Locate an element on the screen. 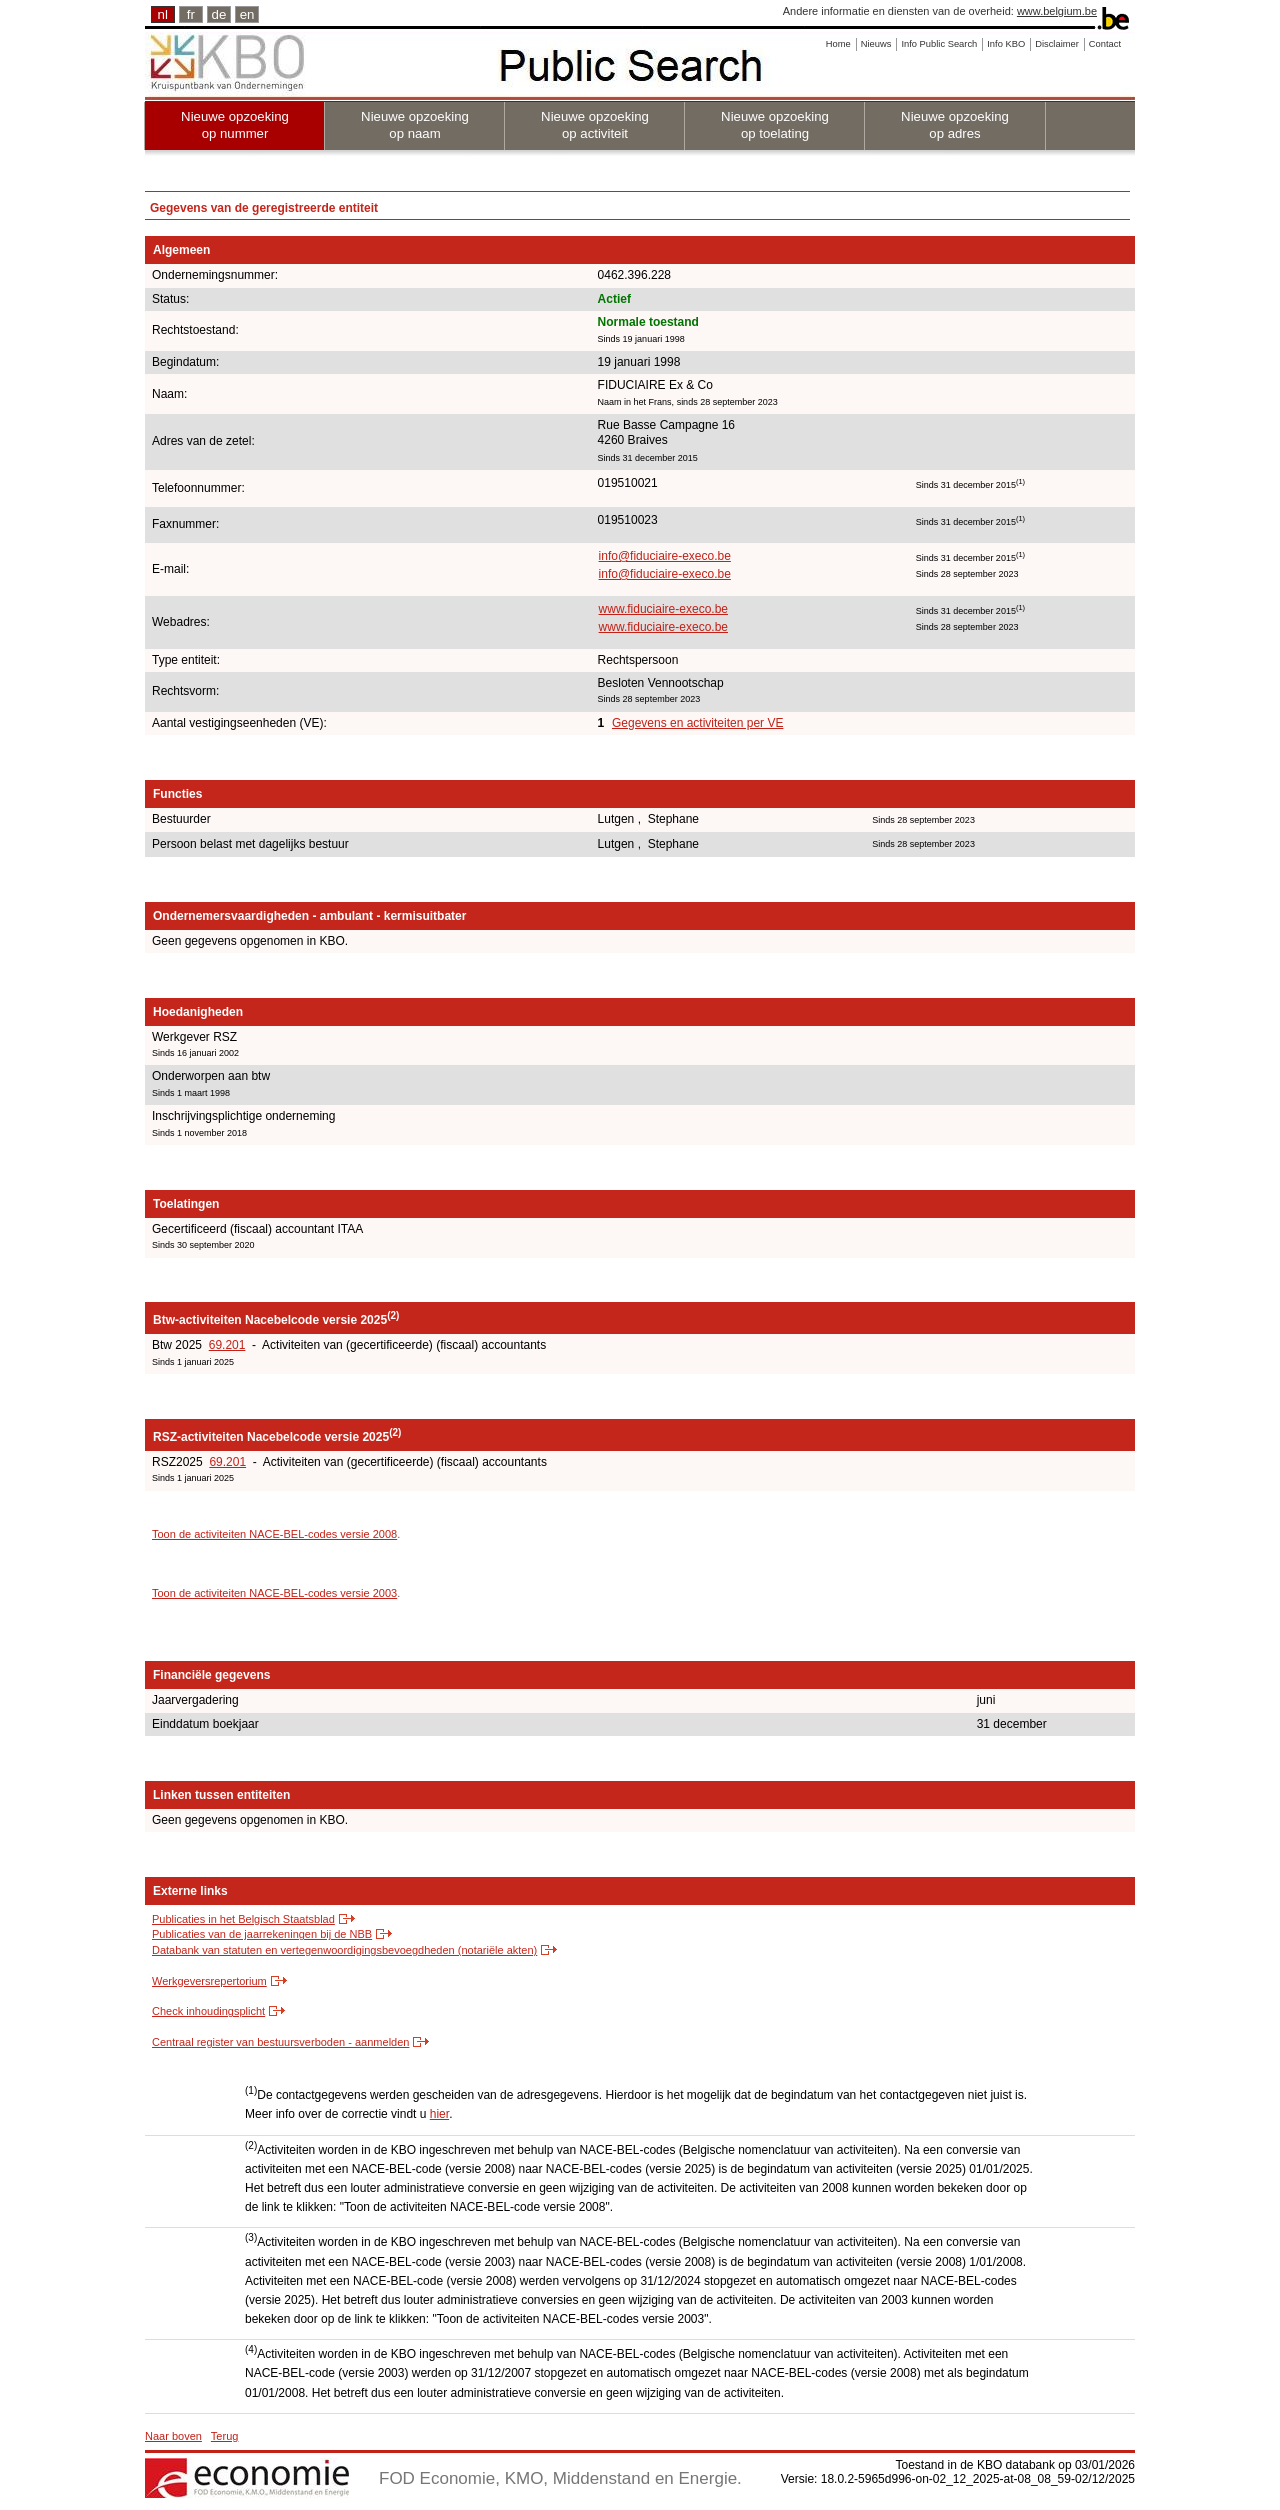 This screenshot has height=2510, width=1280. de is located at coordinates (219, 14).